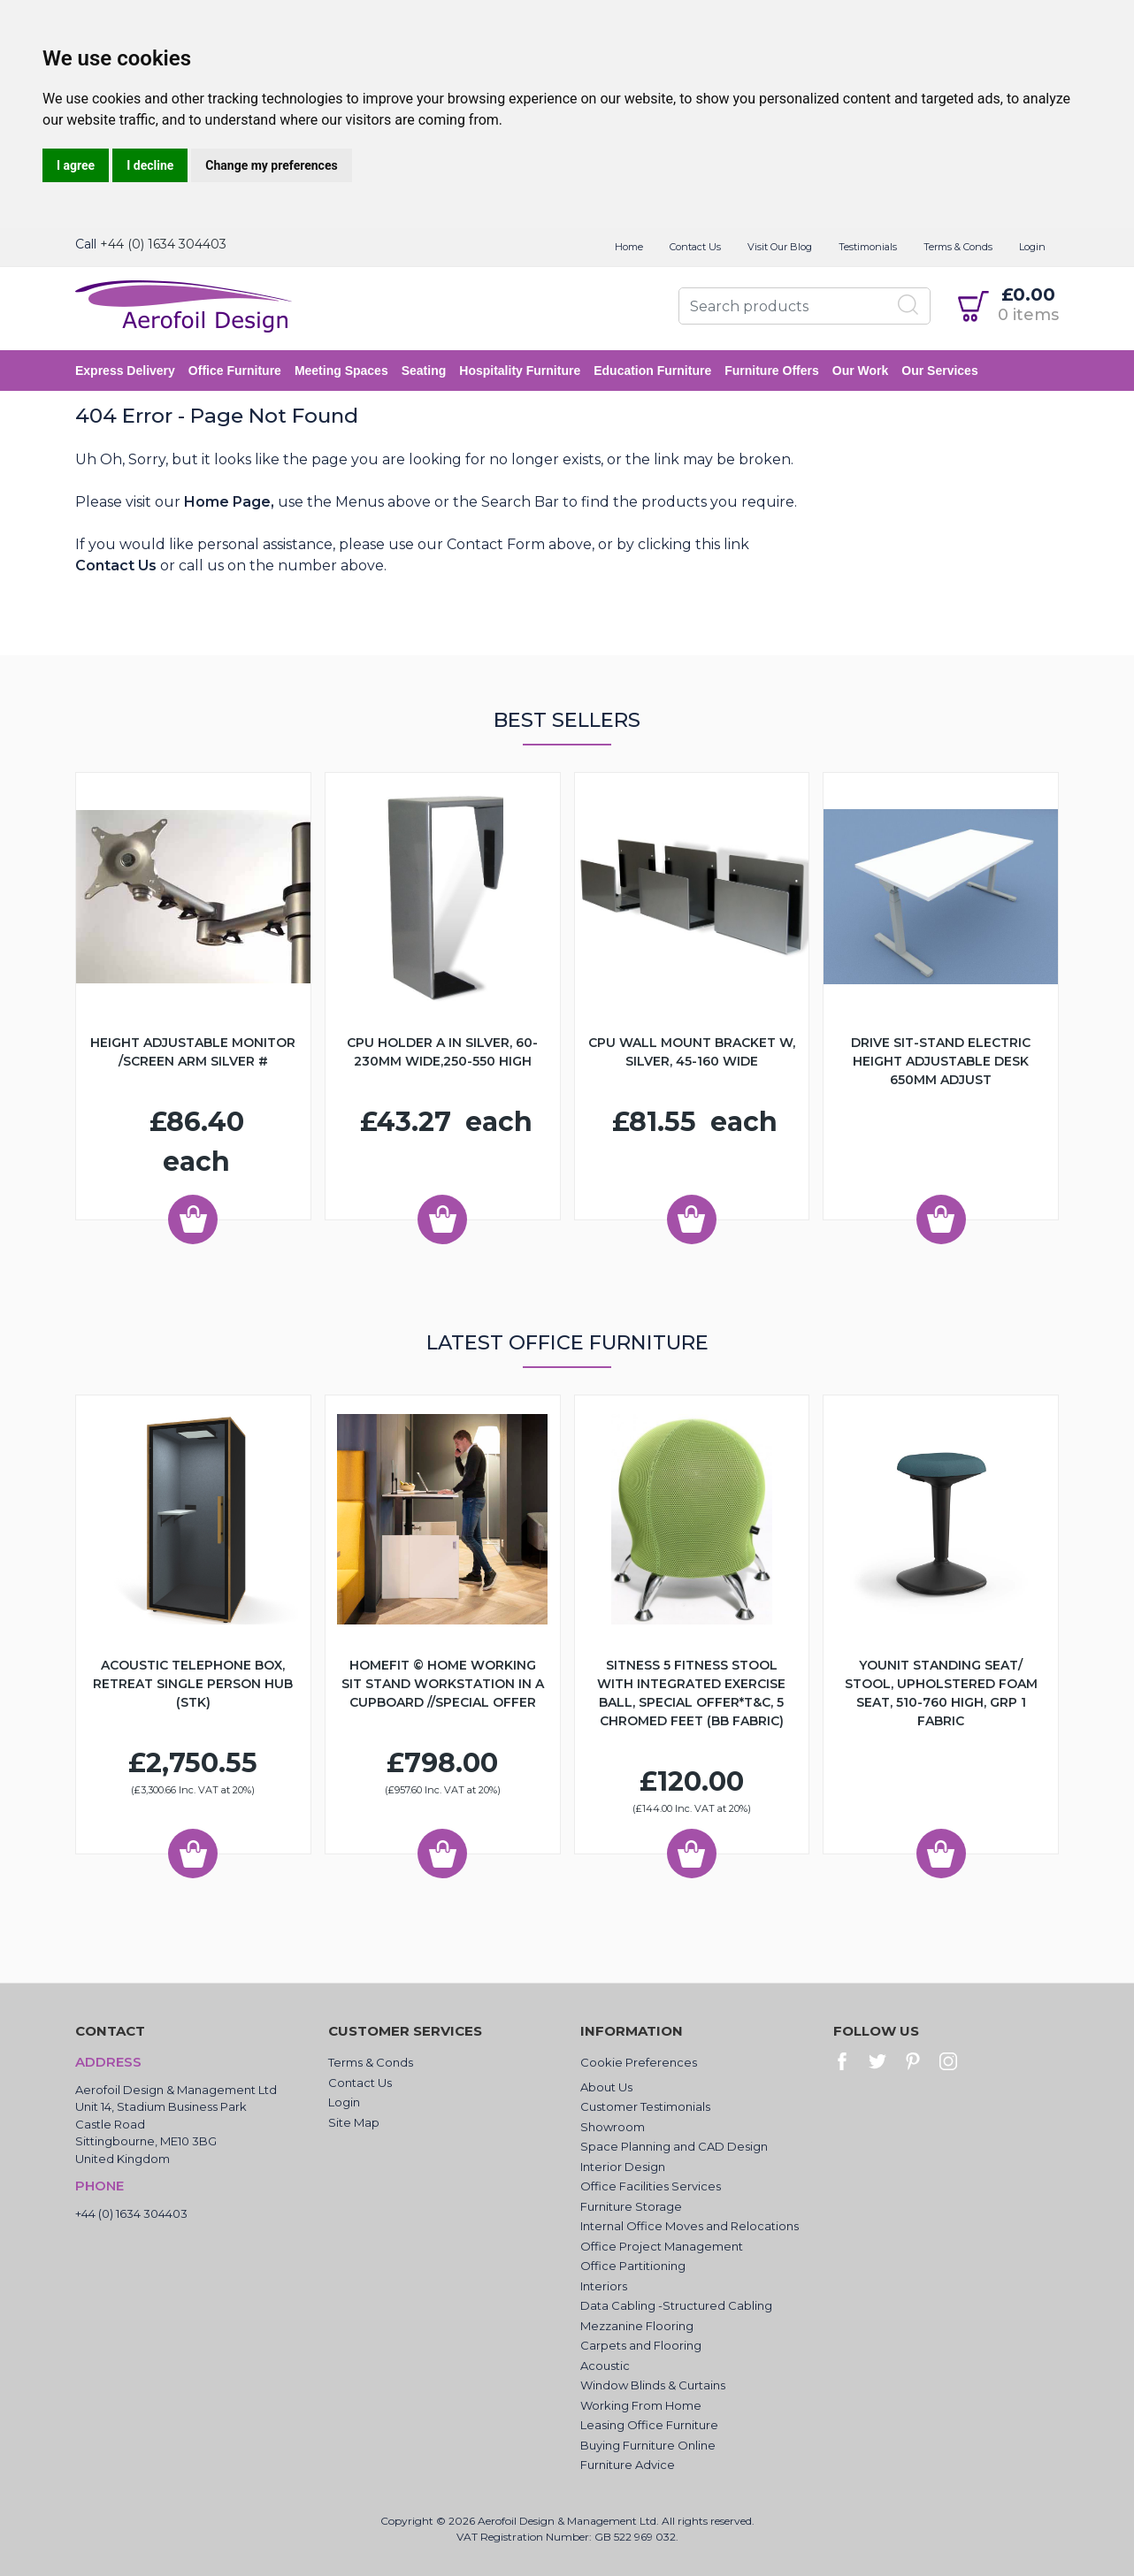 This screenshot has height=2576, width=1134. I want to click on Our Services, so click(939, 370).